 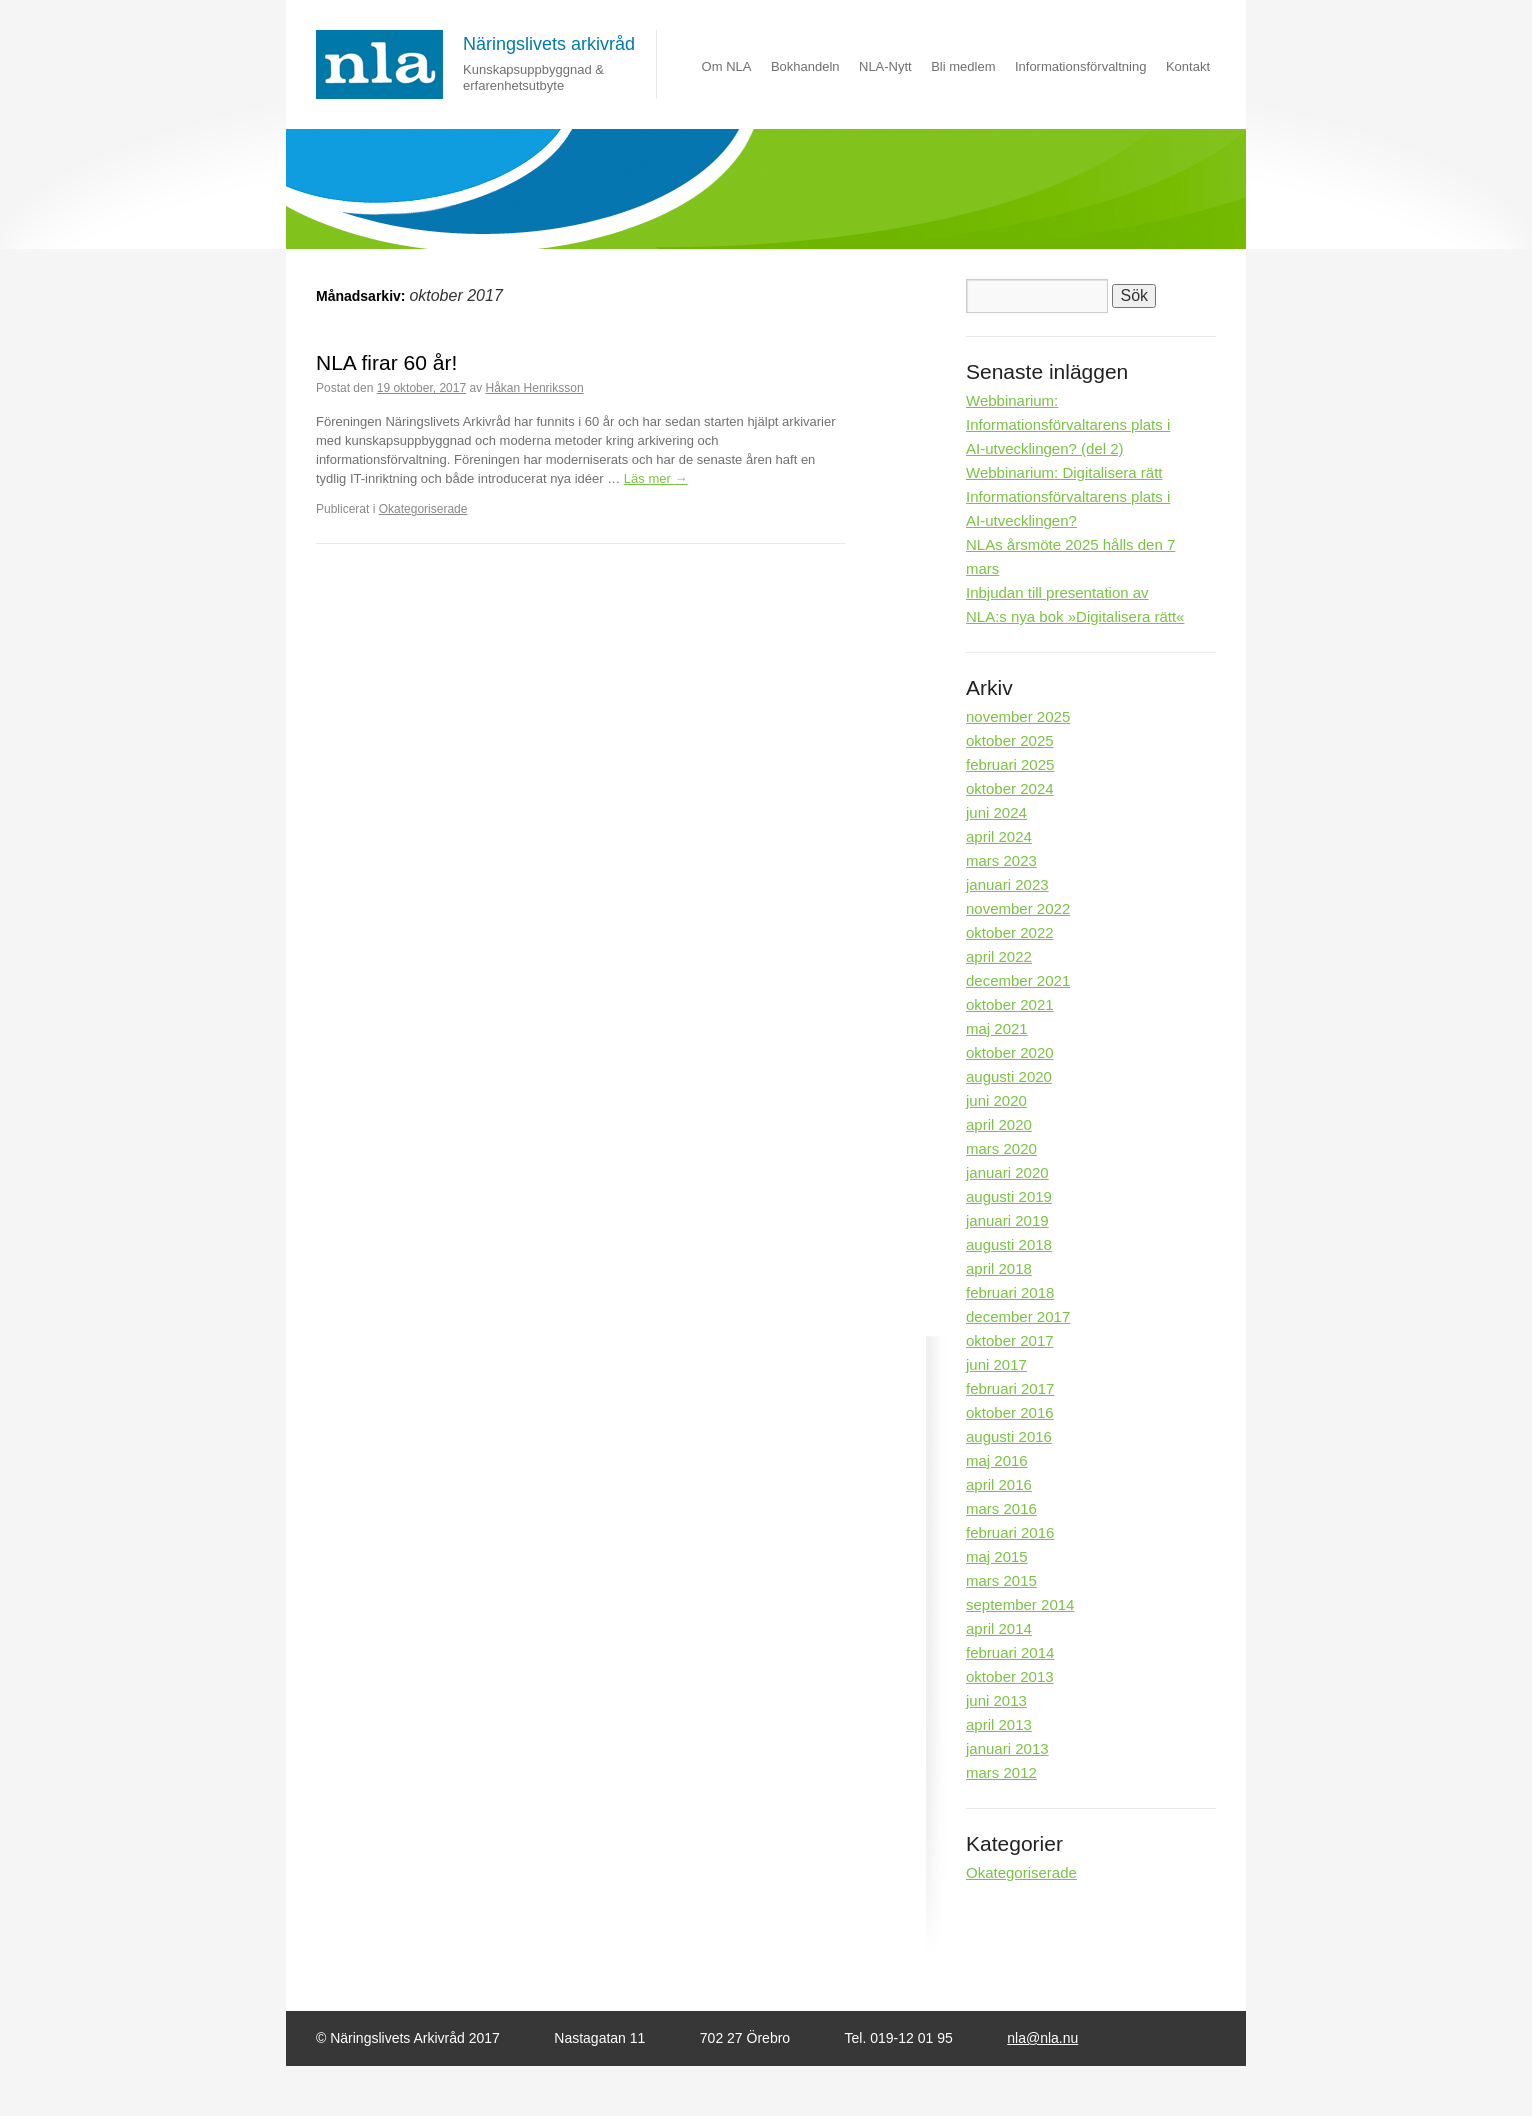 I want to click on juni 2017, so click(x=996, y=1364).